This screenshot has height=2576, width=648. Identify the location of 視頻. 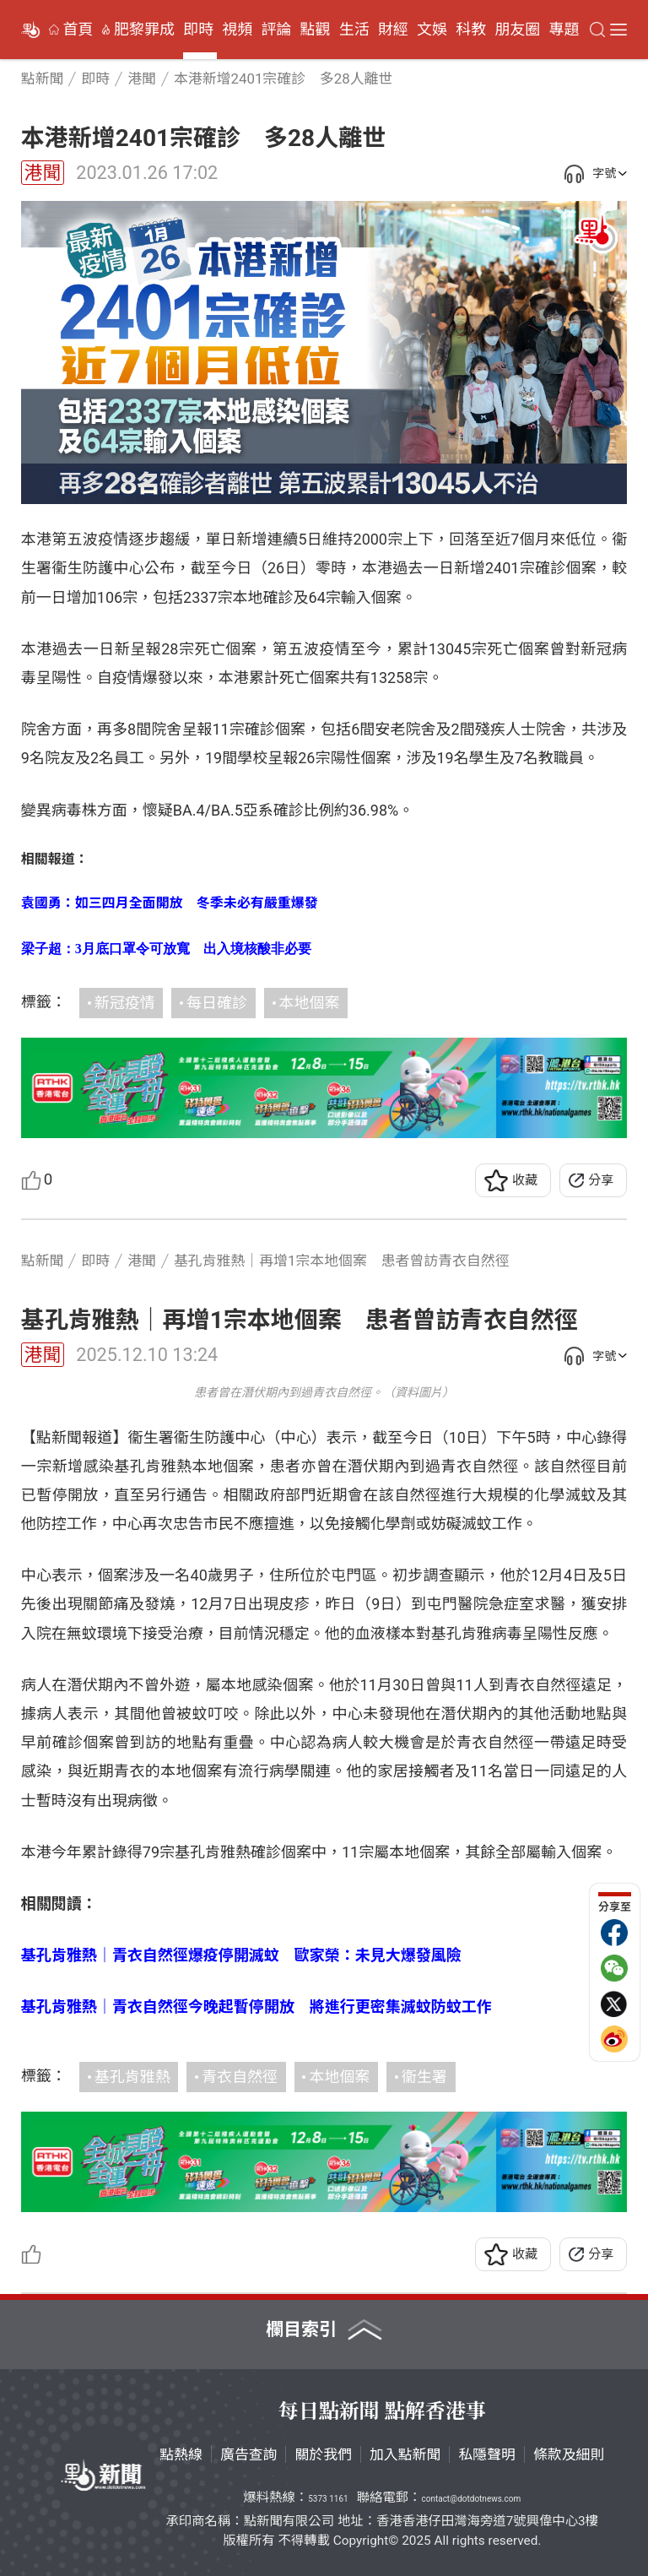
(237, 29).